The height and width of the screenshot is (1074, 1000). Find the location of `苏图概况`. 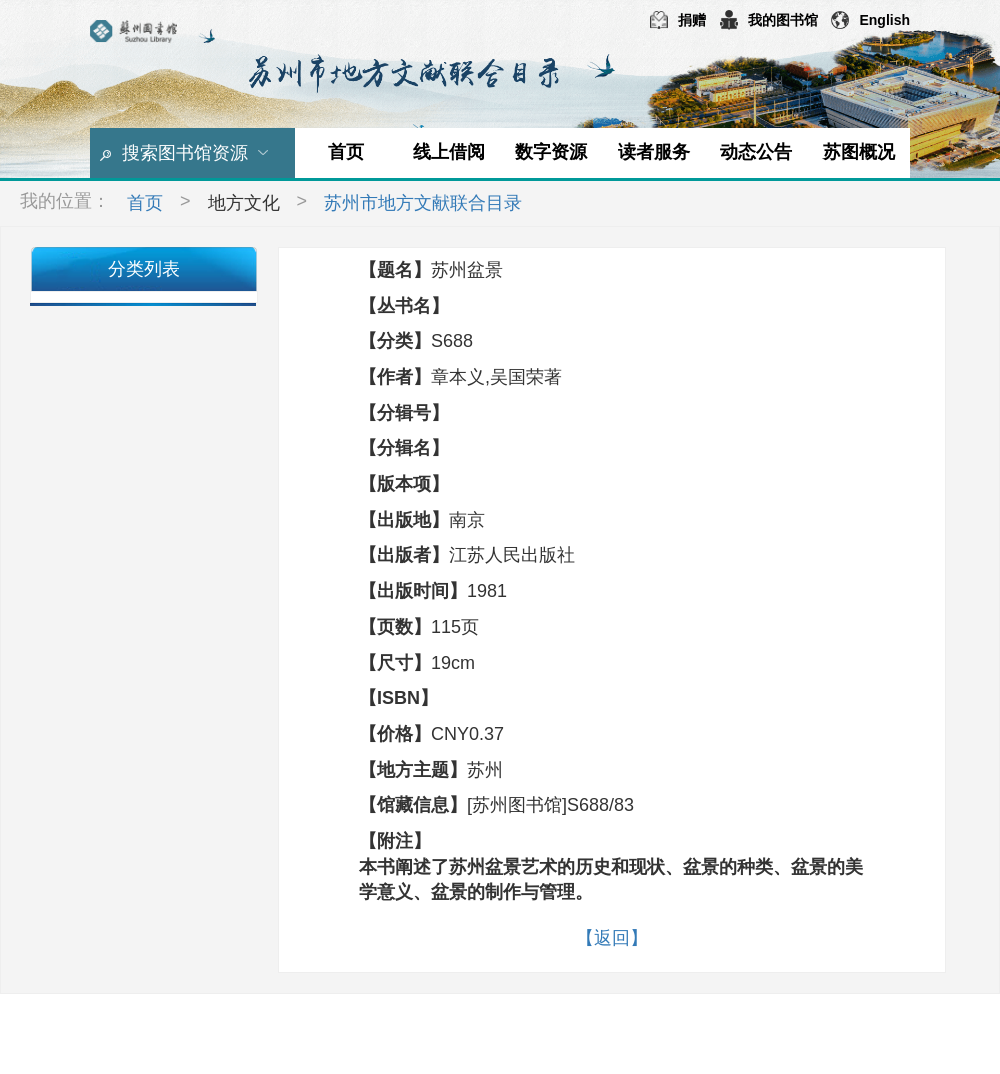

苏图概况 is located at coordinates (859, 152).